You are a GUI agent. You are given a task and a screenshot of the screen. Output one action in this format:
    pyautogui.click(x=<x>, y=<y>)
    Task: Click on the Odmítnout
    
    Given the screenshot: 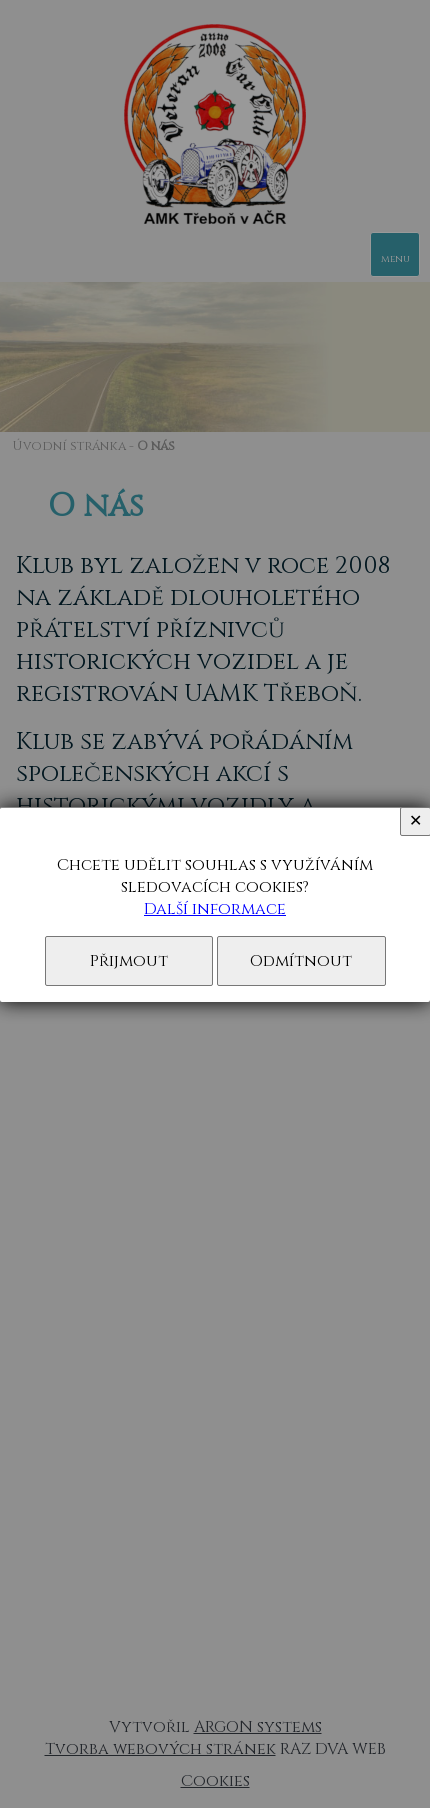 What is the action you would take?
    pyautogui.click(x=301, y=961)
    